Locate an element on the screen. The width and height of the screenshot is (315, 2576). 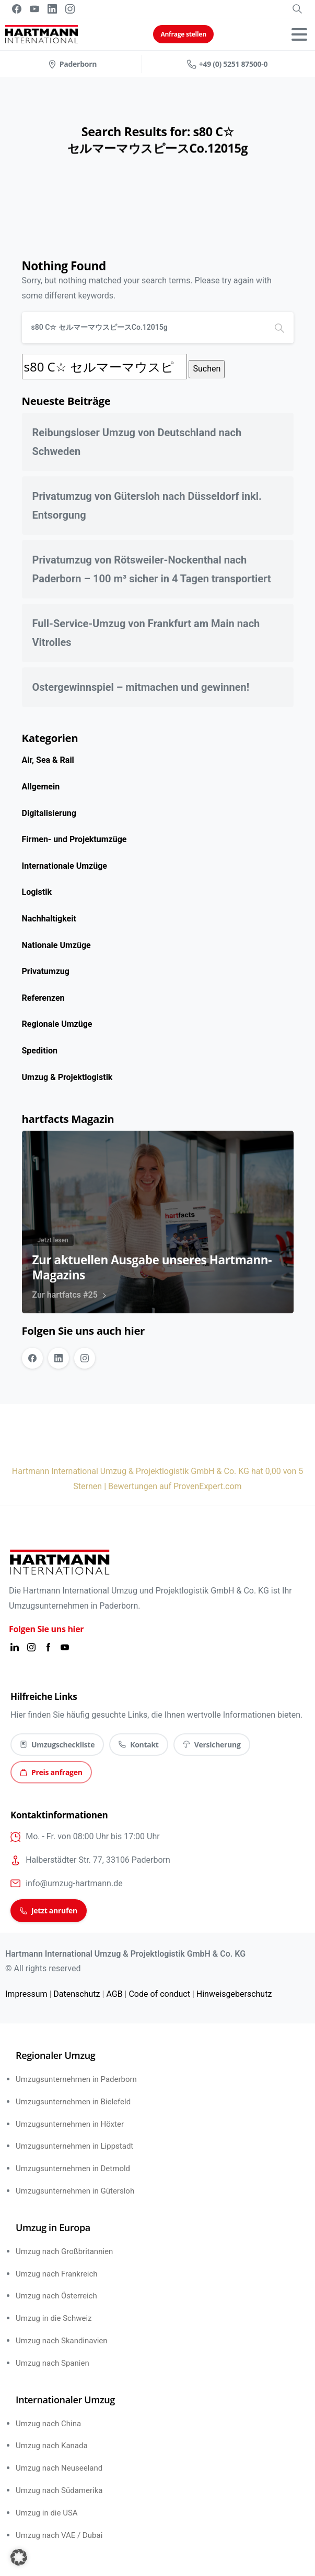
+49 (0) 5251 87500-0 is located at coordinates (227, 64).